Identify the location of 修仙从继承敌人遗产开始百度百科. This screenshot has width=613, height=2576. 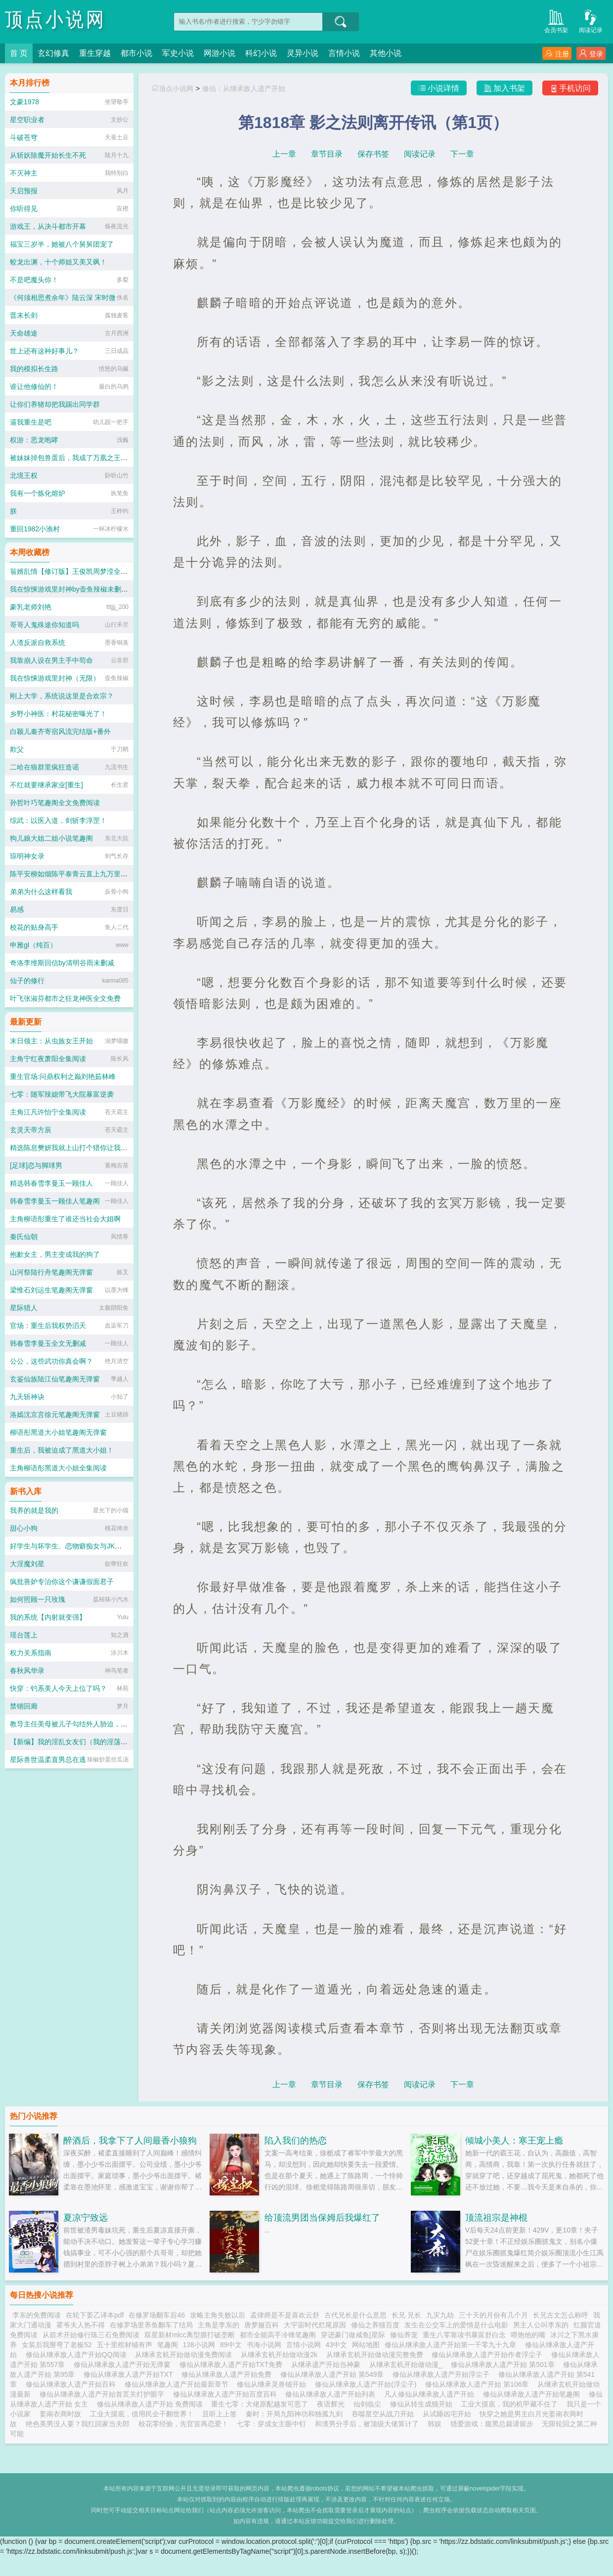
(227, 2394).